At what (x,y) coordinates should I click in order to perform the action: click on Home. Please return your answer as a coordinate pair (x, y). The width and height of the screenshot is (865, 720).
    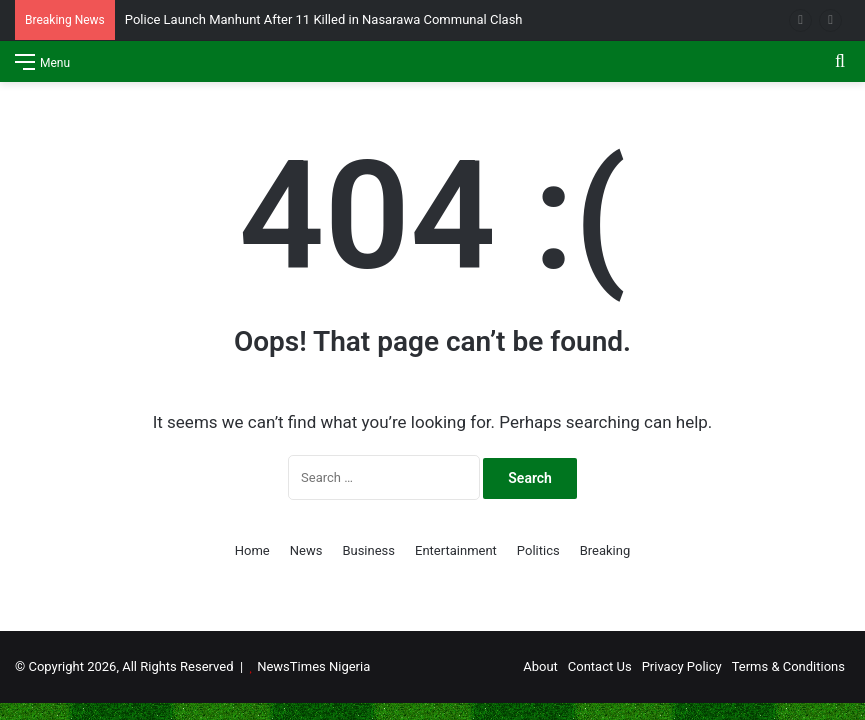
    Looking at the image, I should click on (252, 550).